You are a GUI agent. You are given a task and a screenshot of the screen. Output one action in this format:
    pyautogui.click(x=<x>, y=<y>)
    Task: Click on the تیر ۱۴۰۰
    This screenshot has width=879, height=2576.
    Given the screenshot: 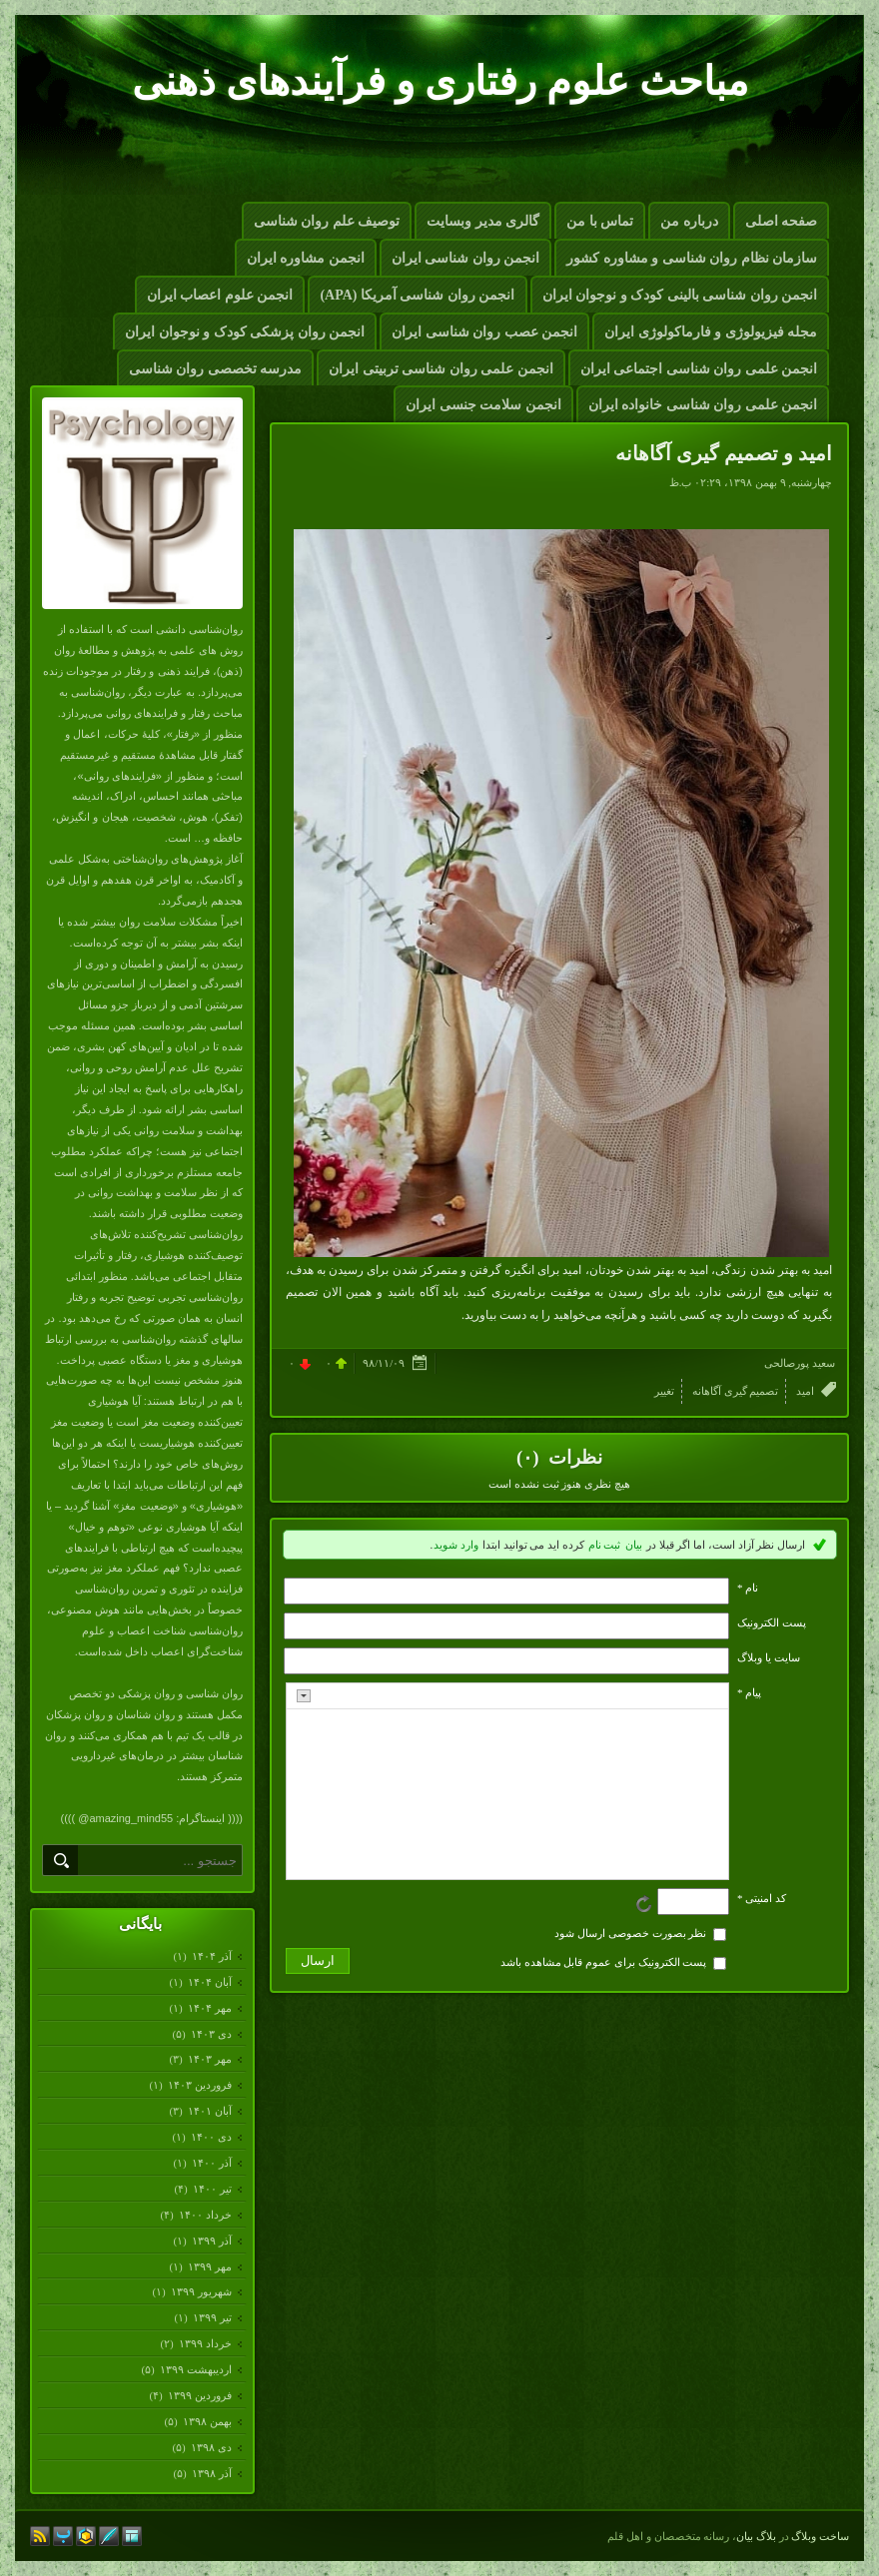 What is the action you would take?
    pyautogui.click(x=212, y=2189)
    